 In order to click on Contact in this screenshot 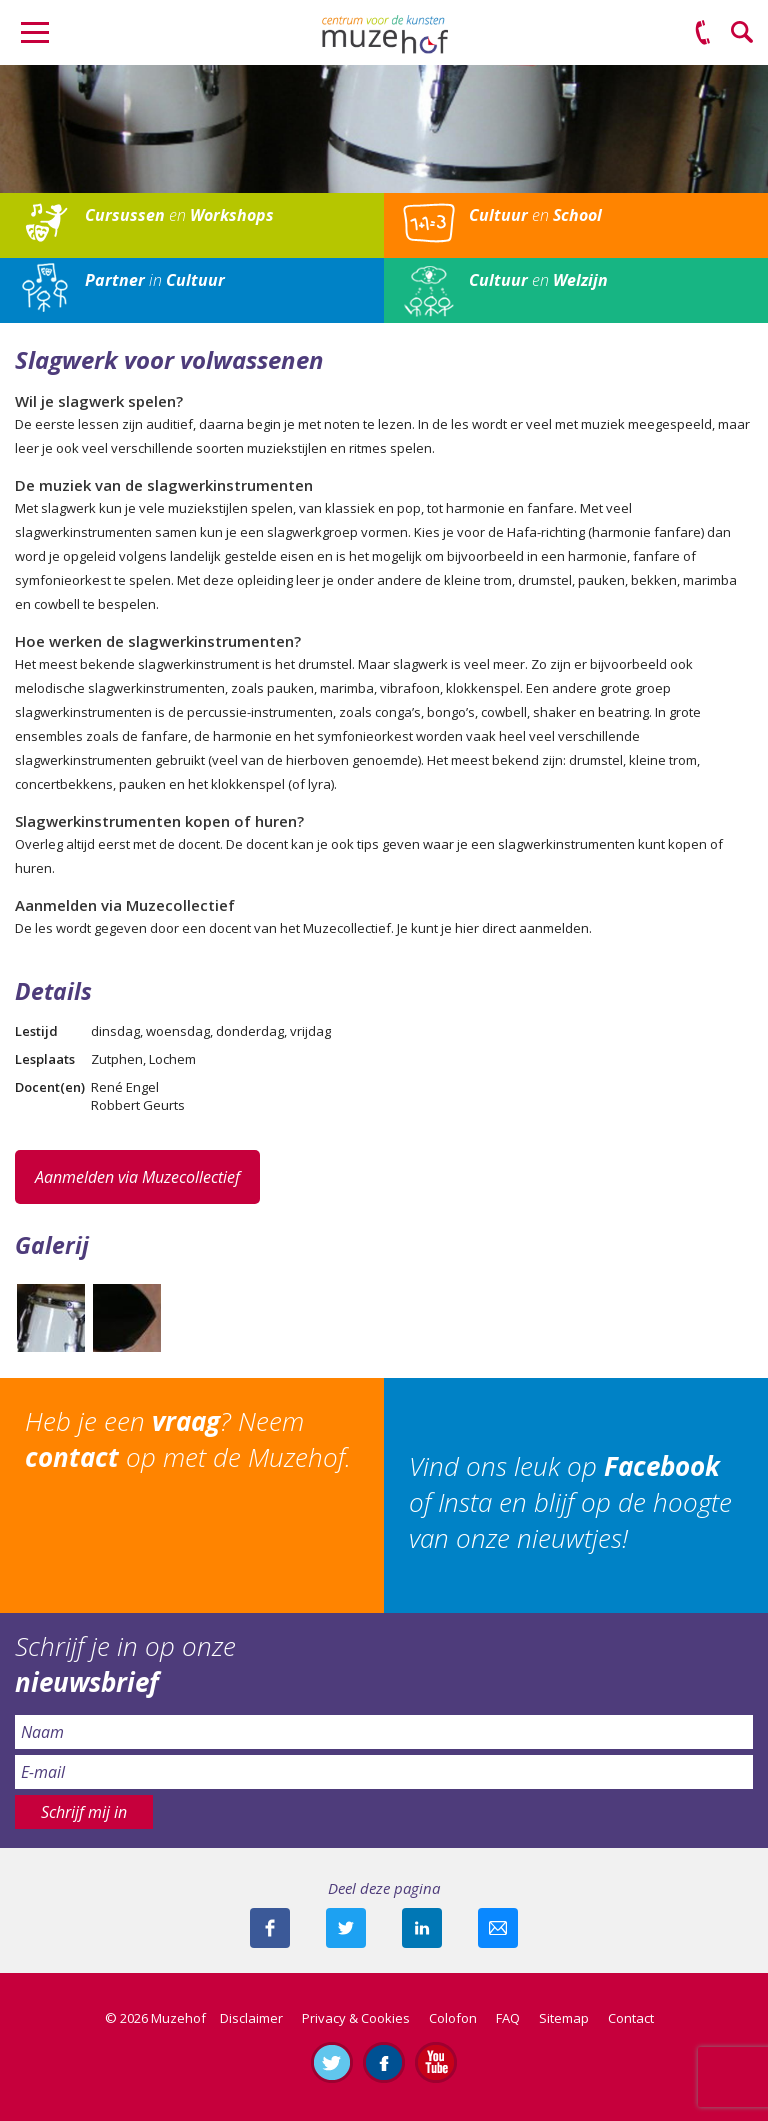, I will do `click(631, 2018)`.